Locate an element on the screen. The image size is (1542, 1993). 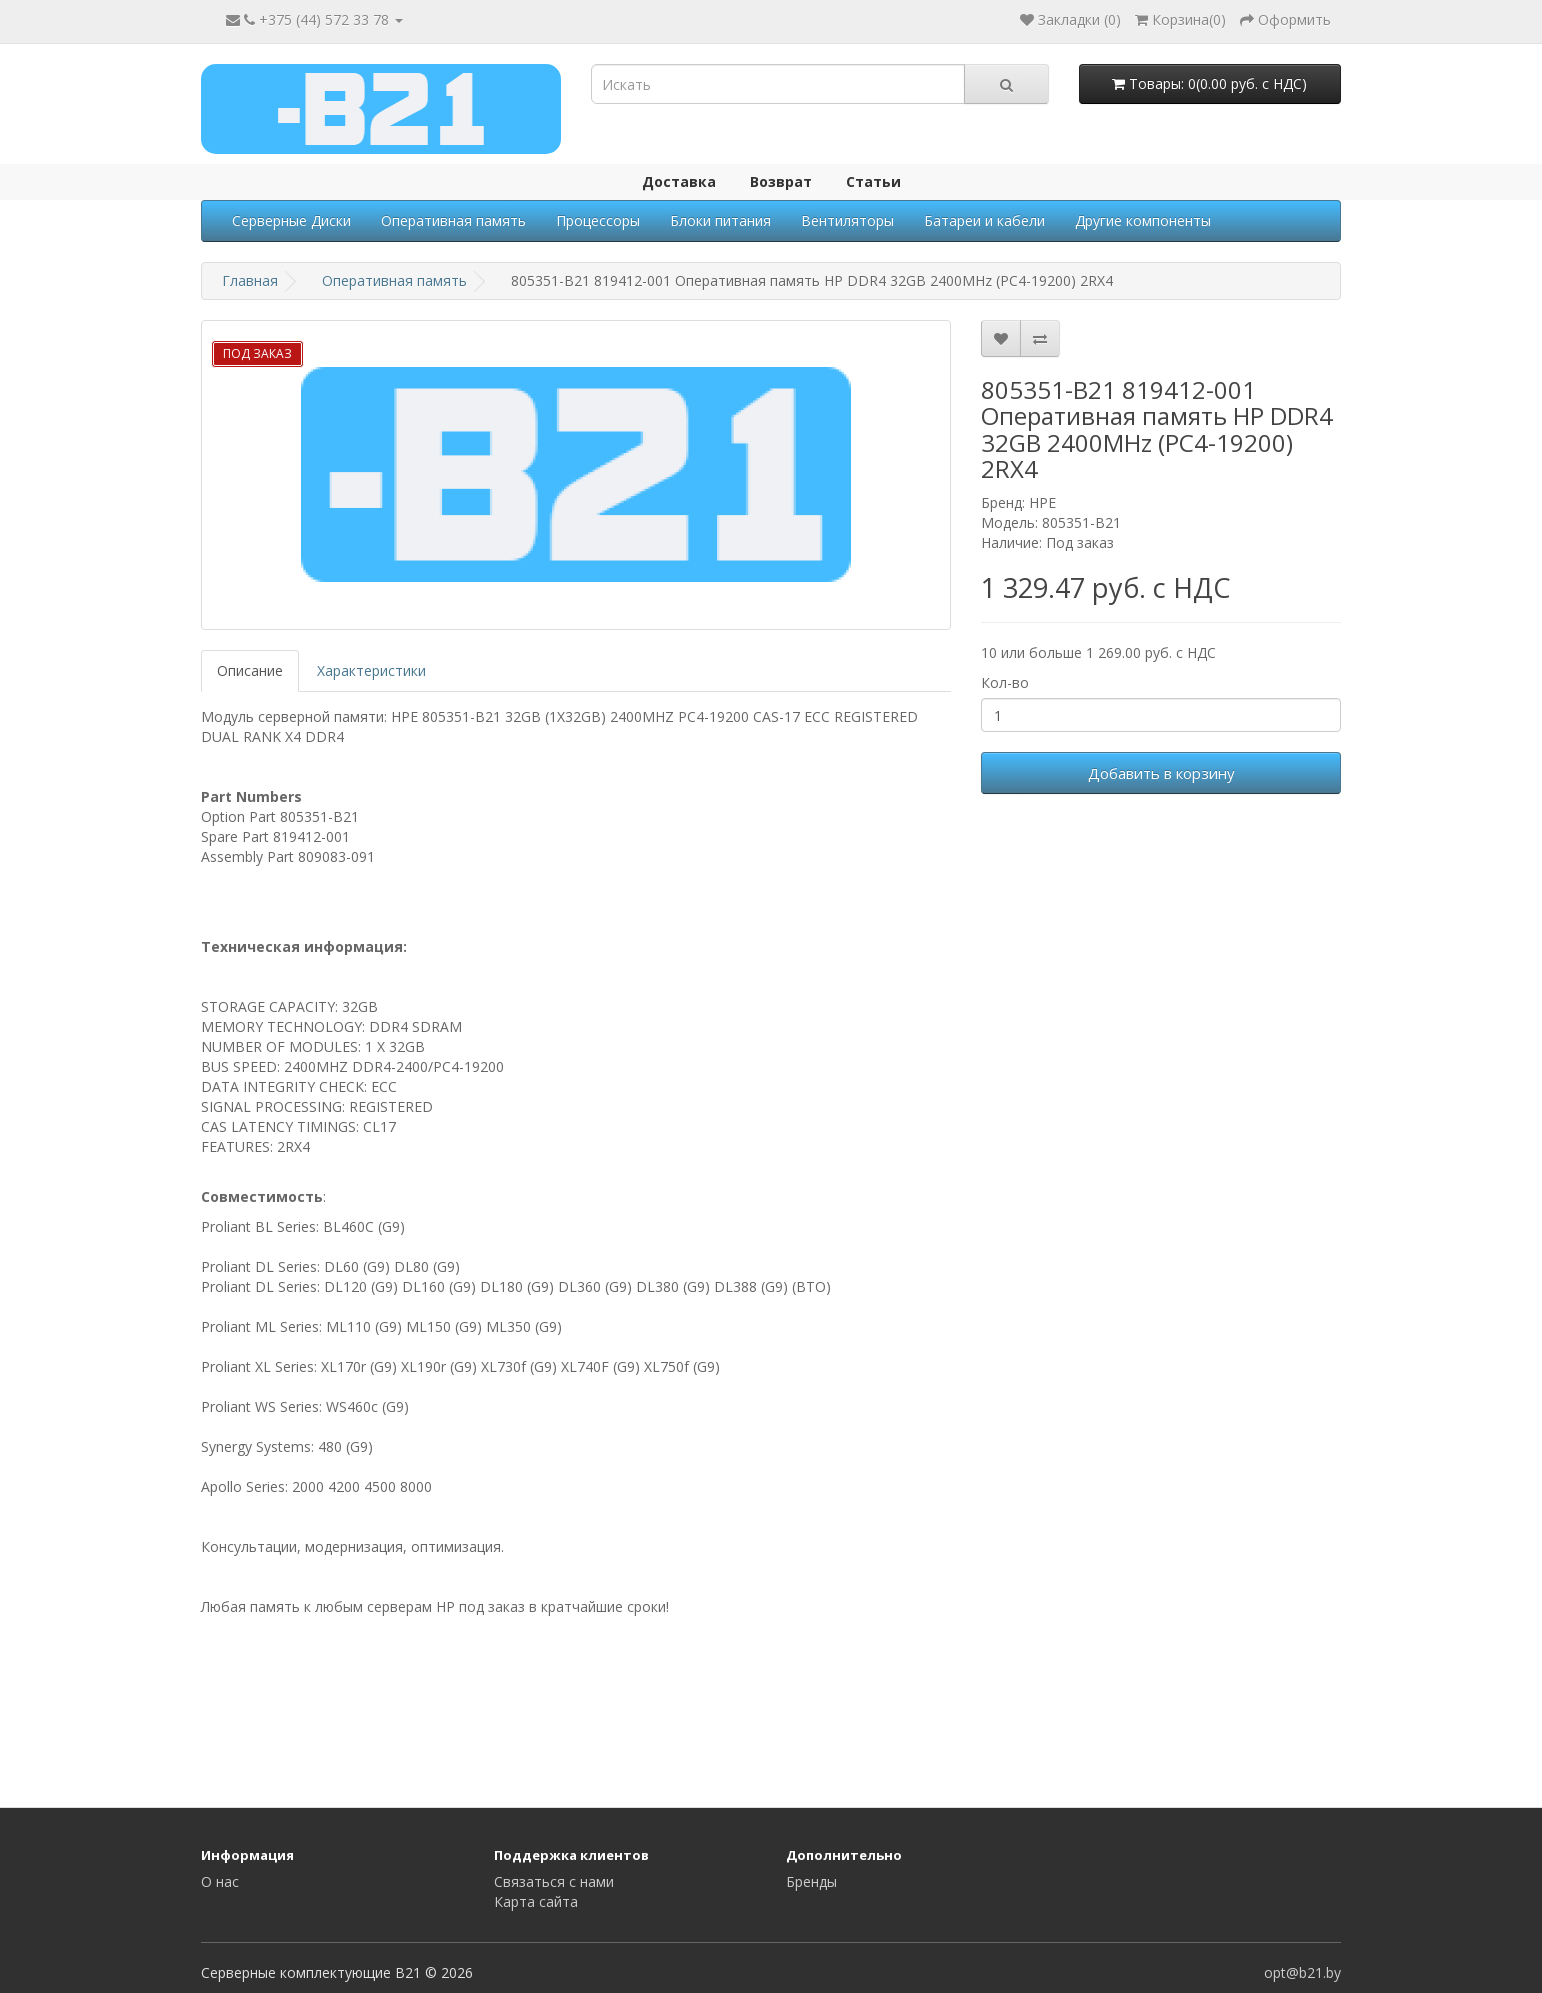
Процессоры is located at coordinates (598, 220).